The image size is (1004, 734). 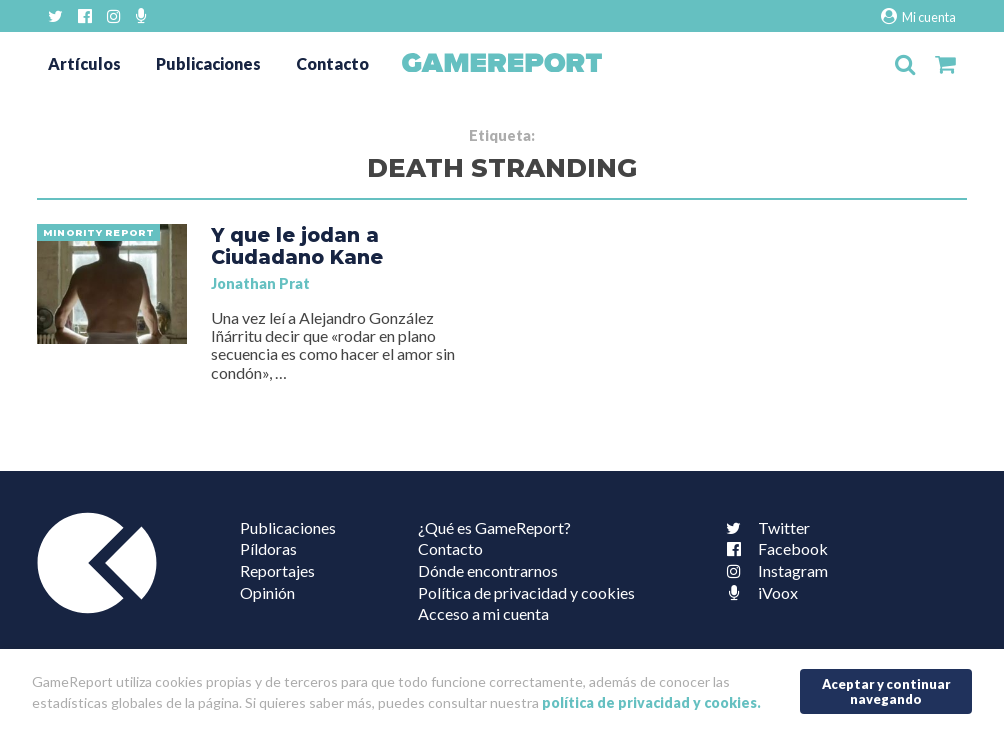 What do you see at coordinates (488, 570) in the screenshot?
I see `Dónde encontrarnos` at bounding box center [488, 570].